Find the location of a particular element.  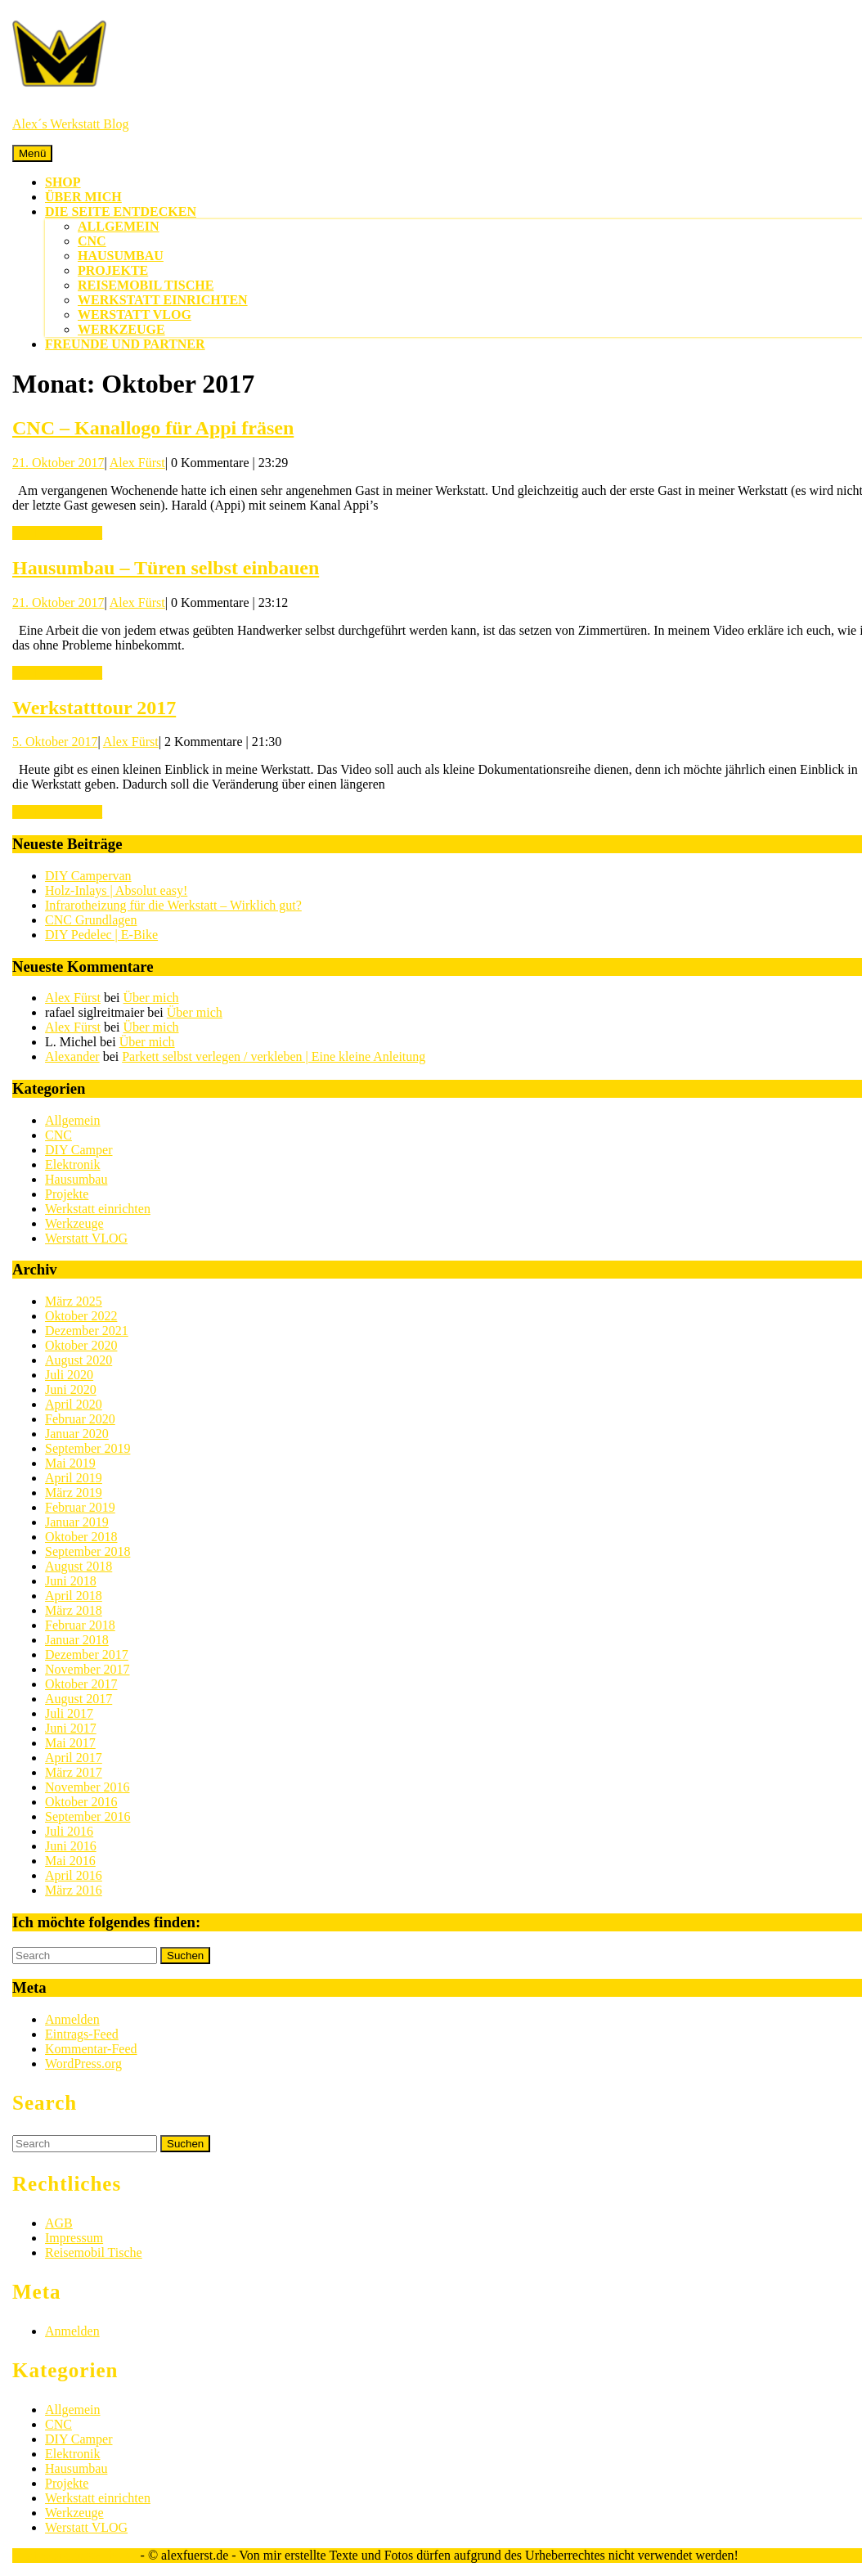

August 2017 is located at coordinates (78, 1699).